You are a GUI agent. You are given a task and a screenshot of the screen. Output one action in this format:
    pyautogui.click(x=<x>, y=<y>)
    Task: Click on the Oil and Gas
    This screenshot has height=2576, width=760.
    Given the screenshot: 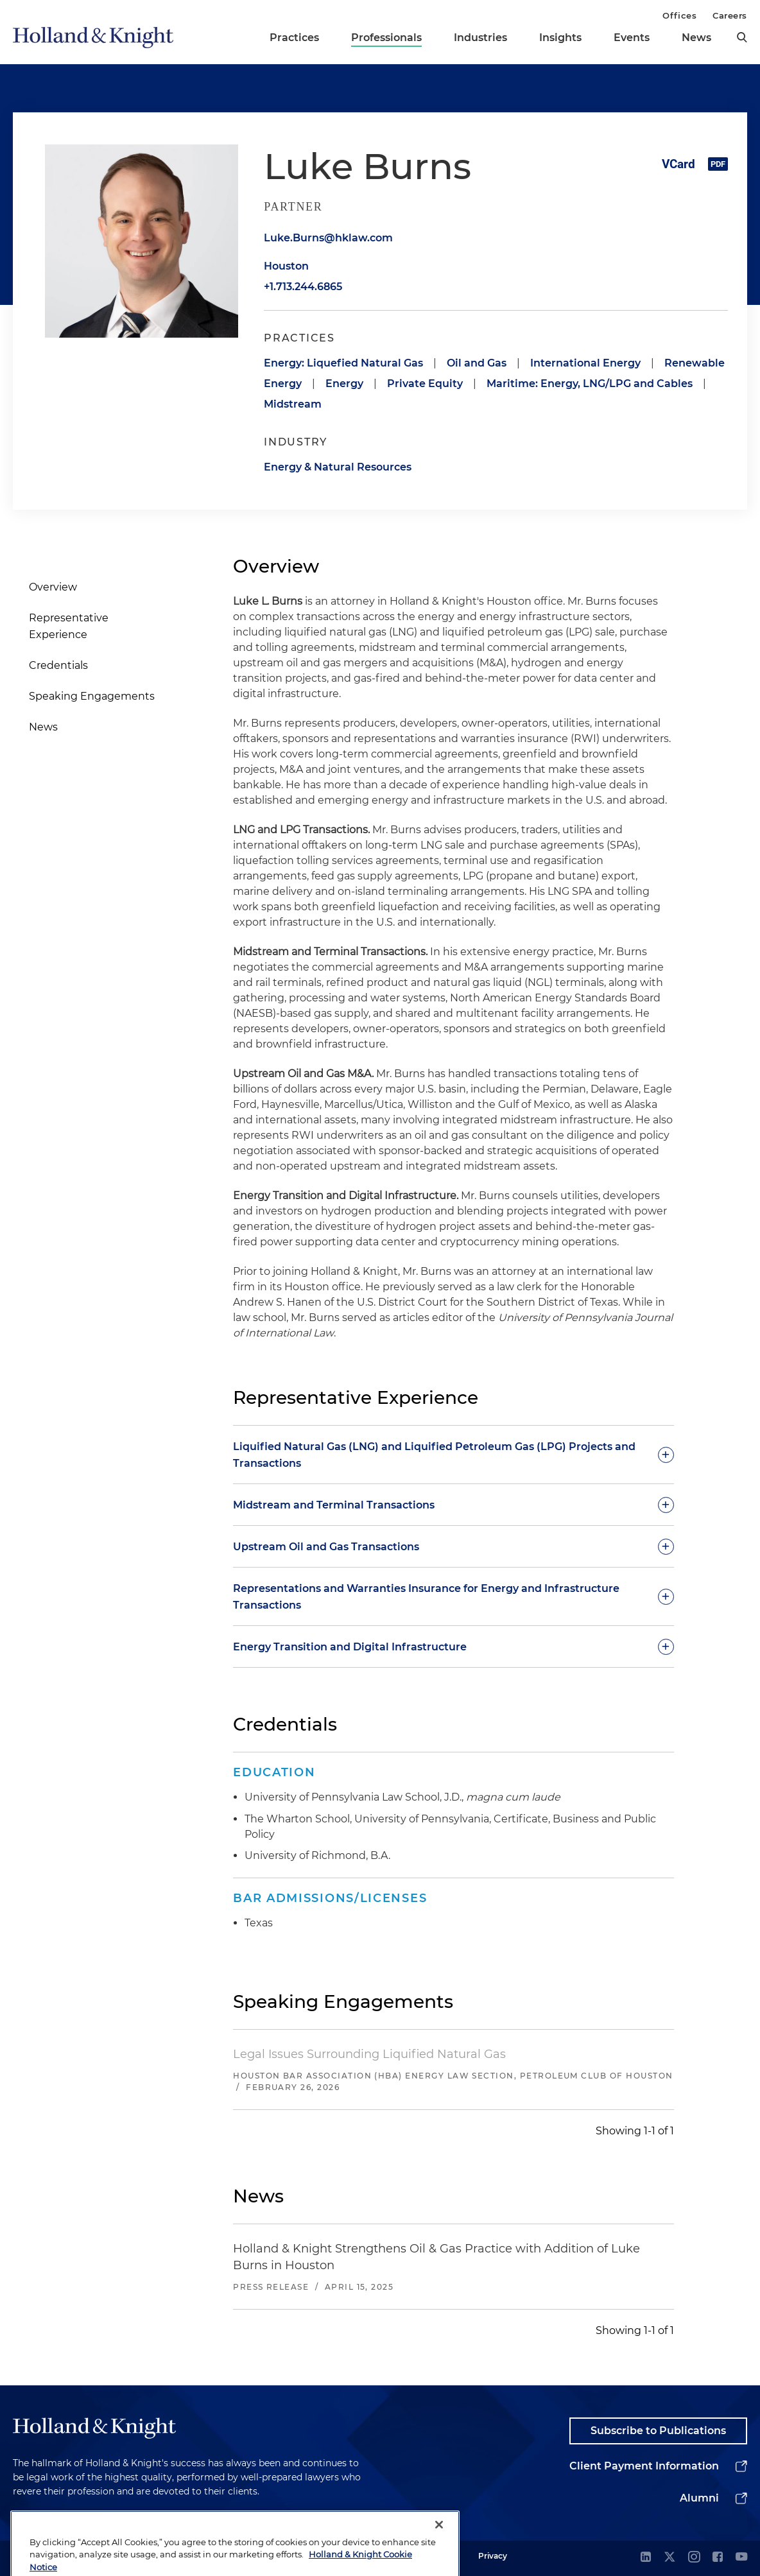 What is the action you would take?
    pyautogui.click(x=476, y=363)
    